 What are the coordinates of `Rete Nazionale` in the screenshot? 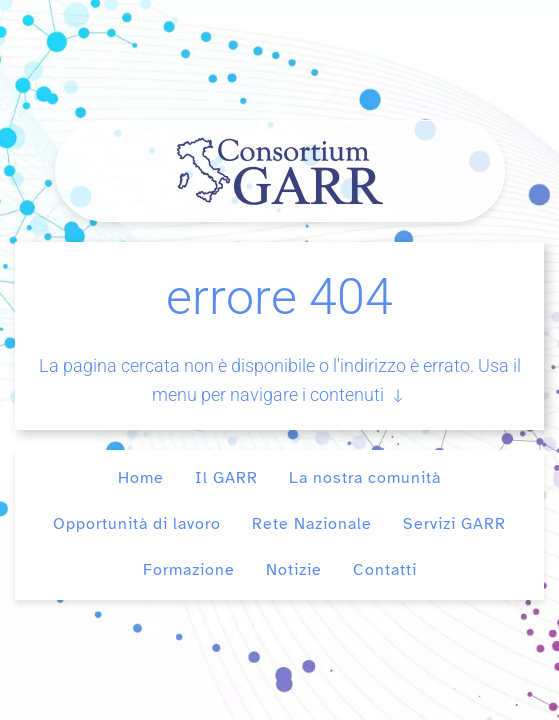 It's located at (312, 524).